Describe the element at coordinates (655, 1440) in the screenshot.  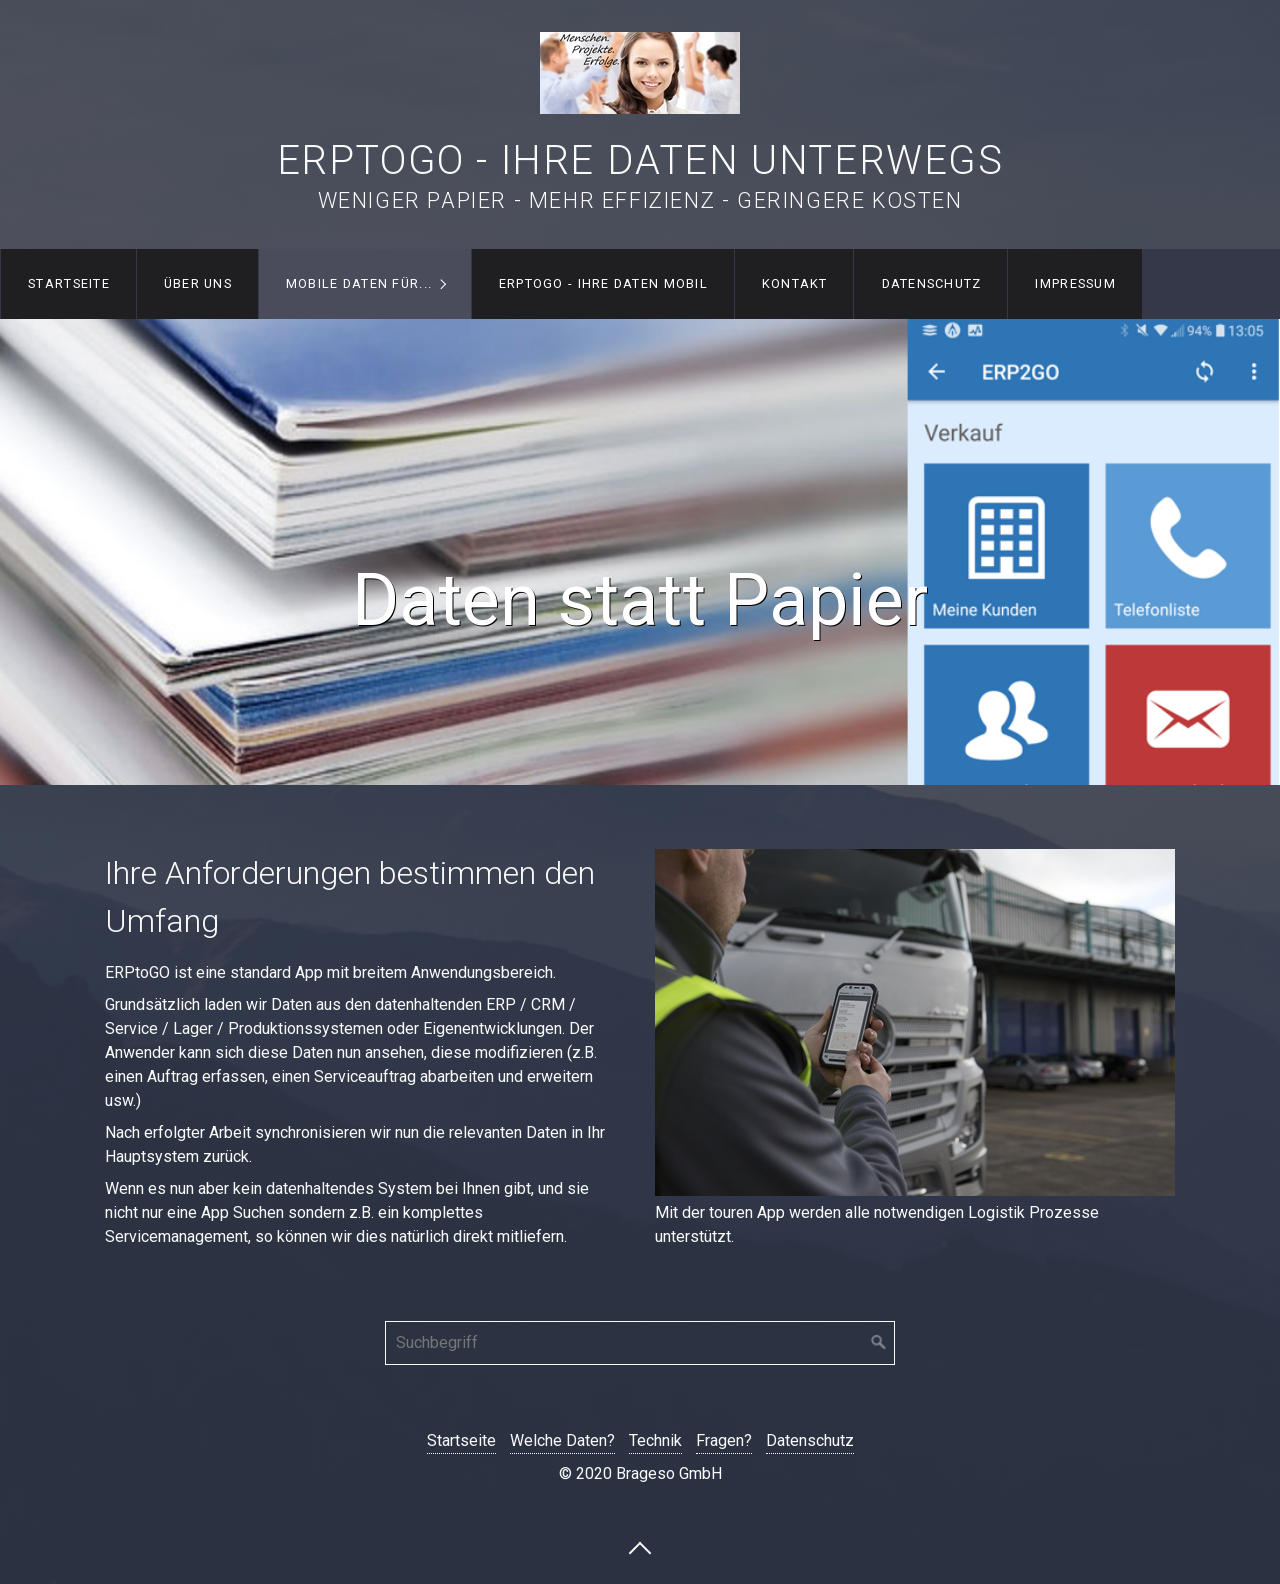
I see `Technik` at that location.